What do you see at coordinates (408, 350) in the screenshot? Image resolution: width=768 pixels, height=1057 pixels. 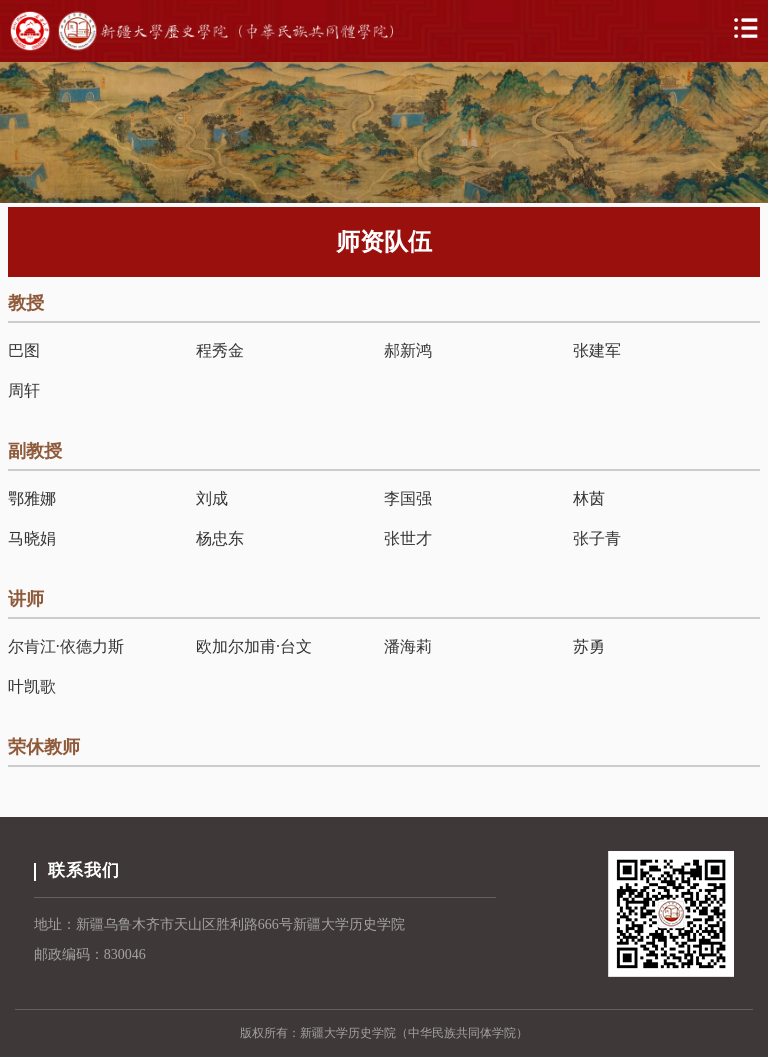 I see `郝新鸿` at bounding box center [408, 350].